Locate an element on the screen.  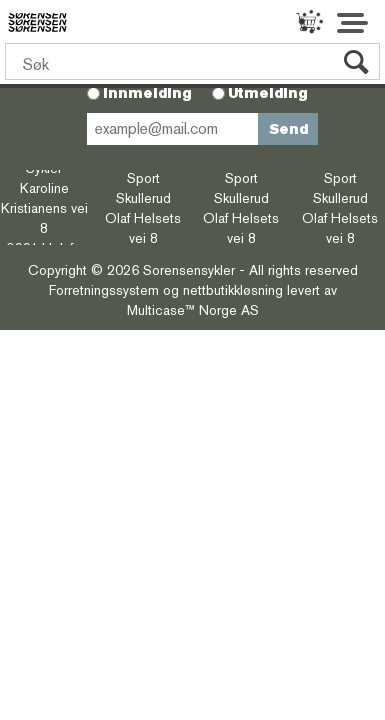
Forretningssystem is located at coordinates (104, 290).